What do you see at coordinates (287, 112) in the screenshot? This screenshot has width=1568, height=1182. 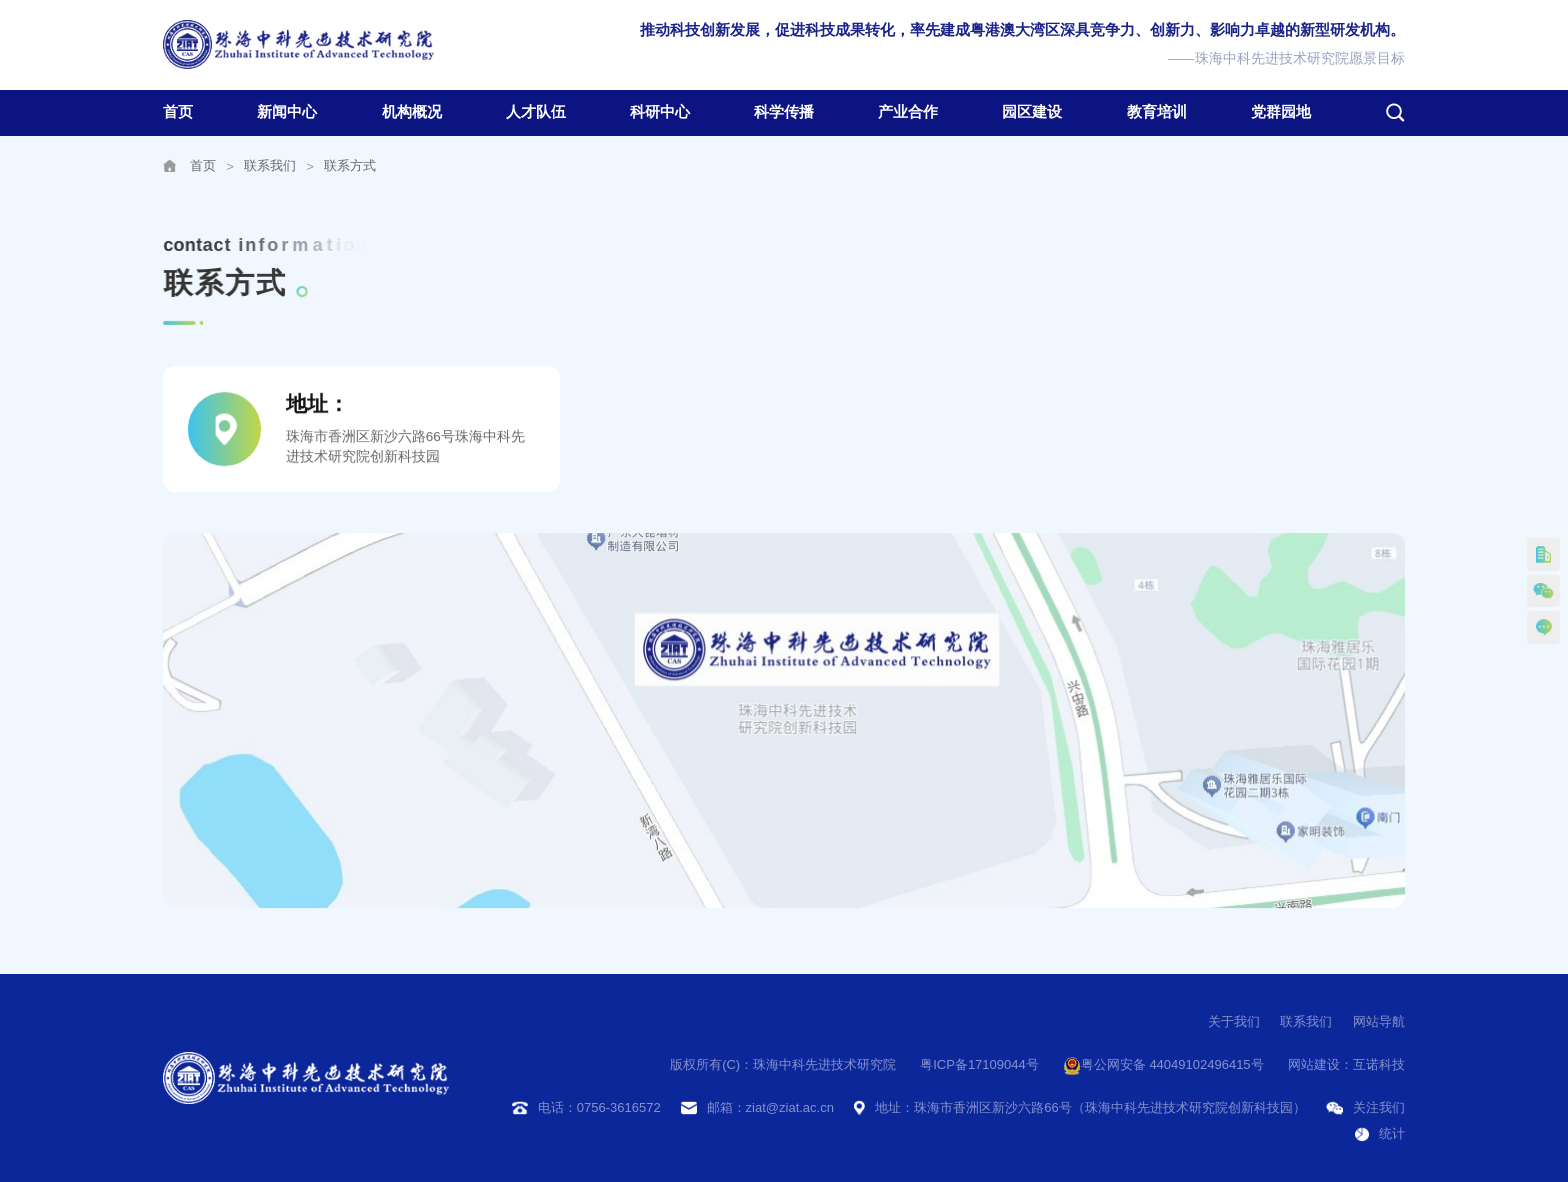 I see `新闻中心` at bounding box center [287, 112].